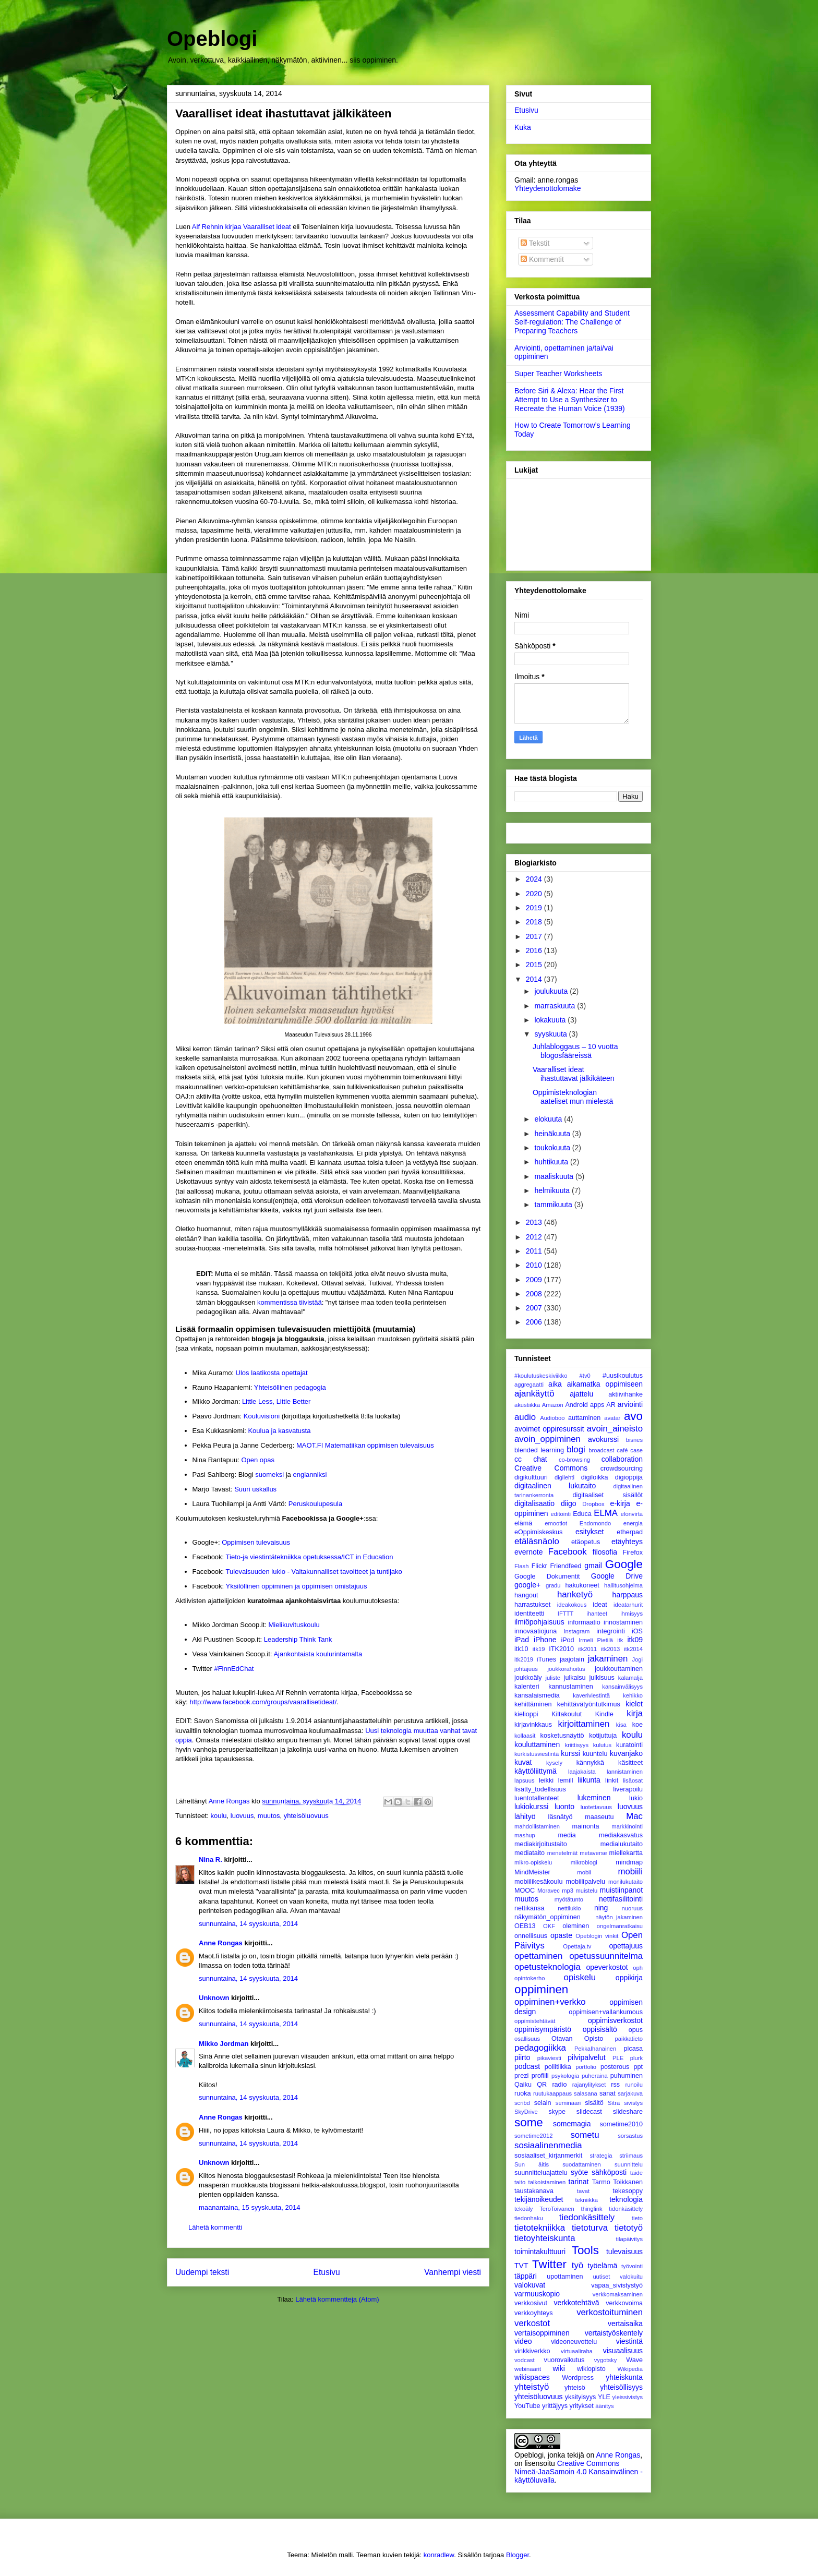  I want to click on Moravec, so click(548, 1890).